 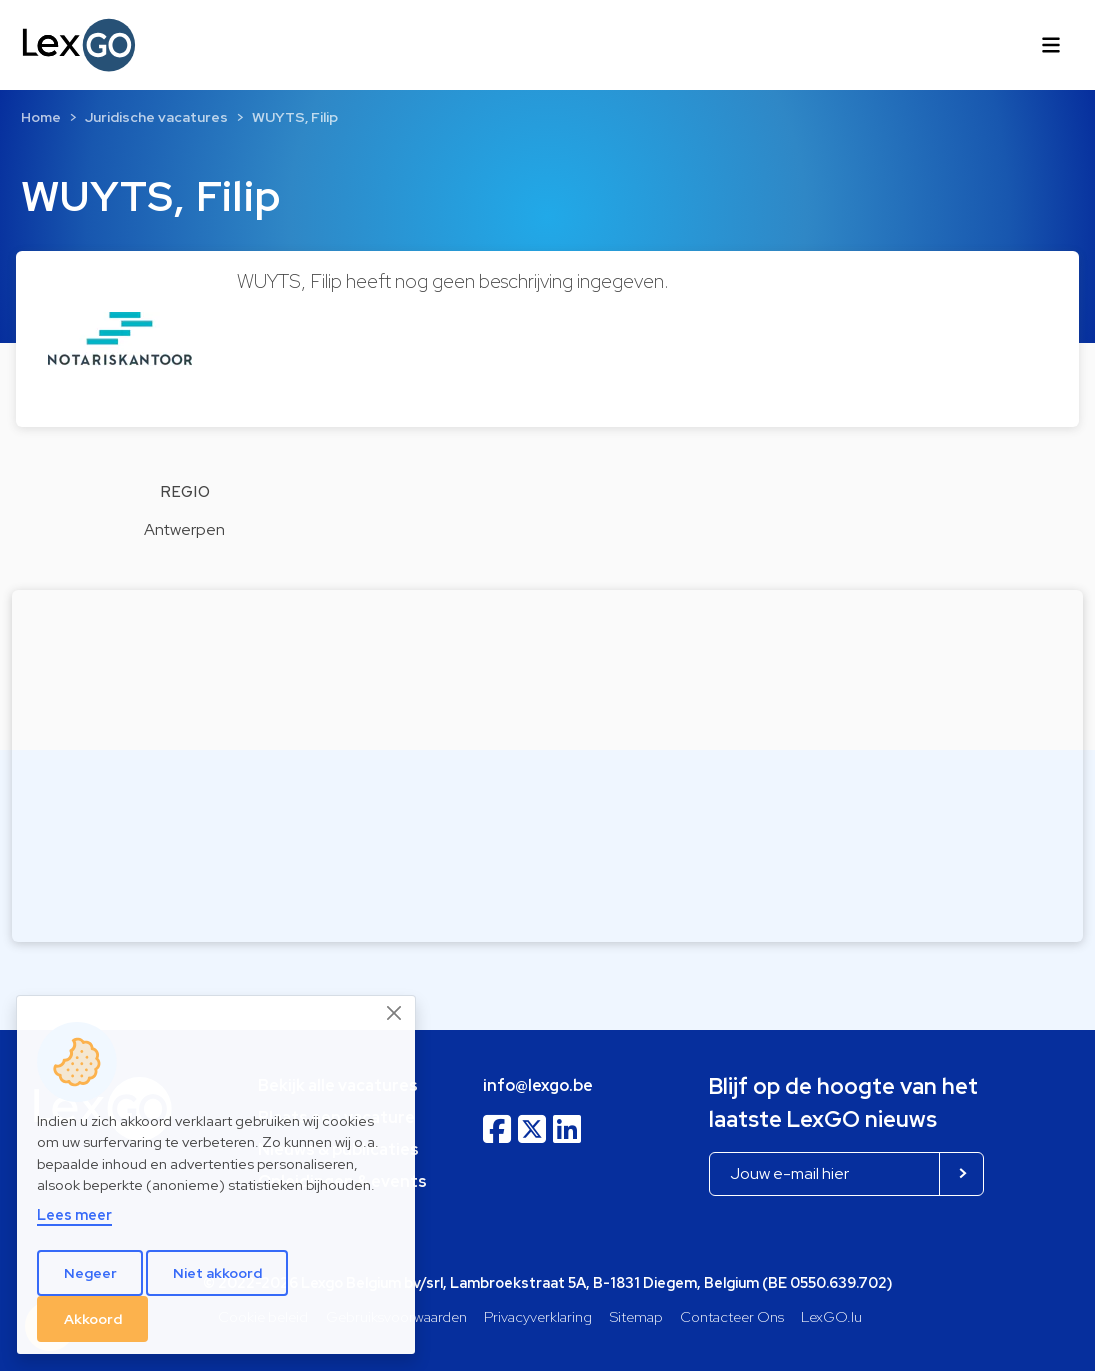 What do you see at coordinates (93, 1319) in the screenshot?
I see `Akkoord` at bounding box center [93, 1319].